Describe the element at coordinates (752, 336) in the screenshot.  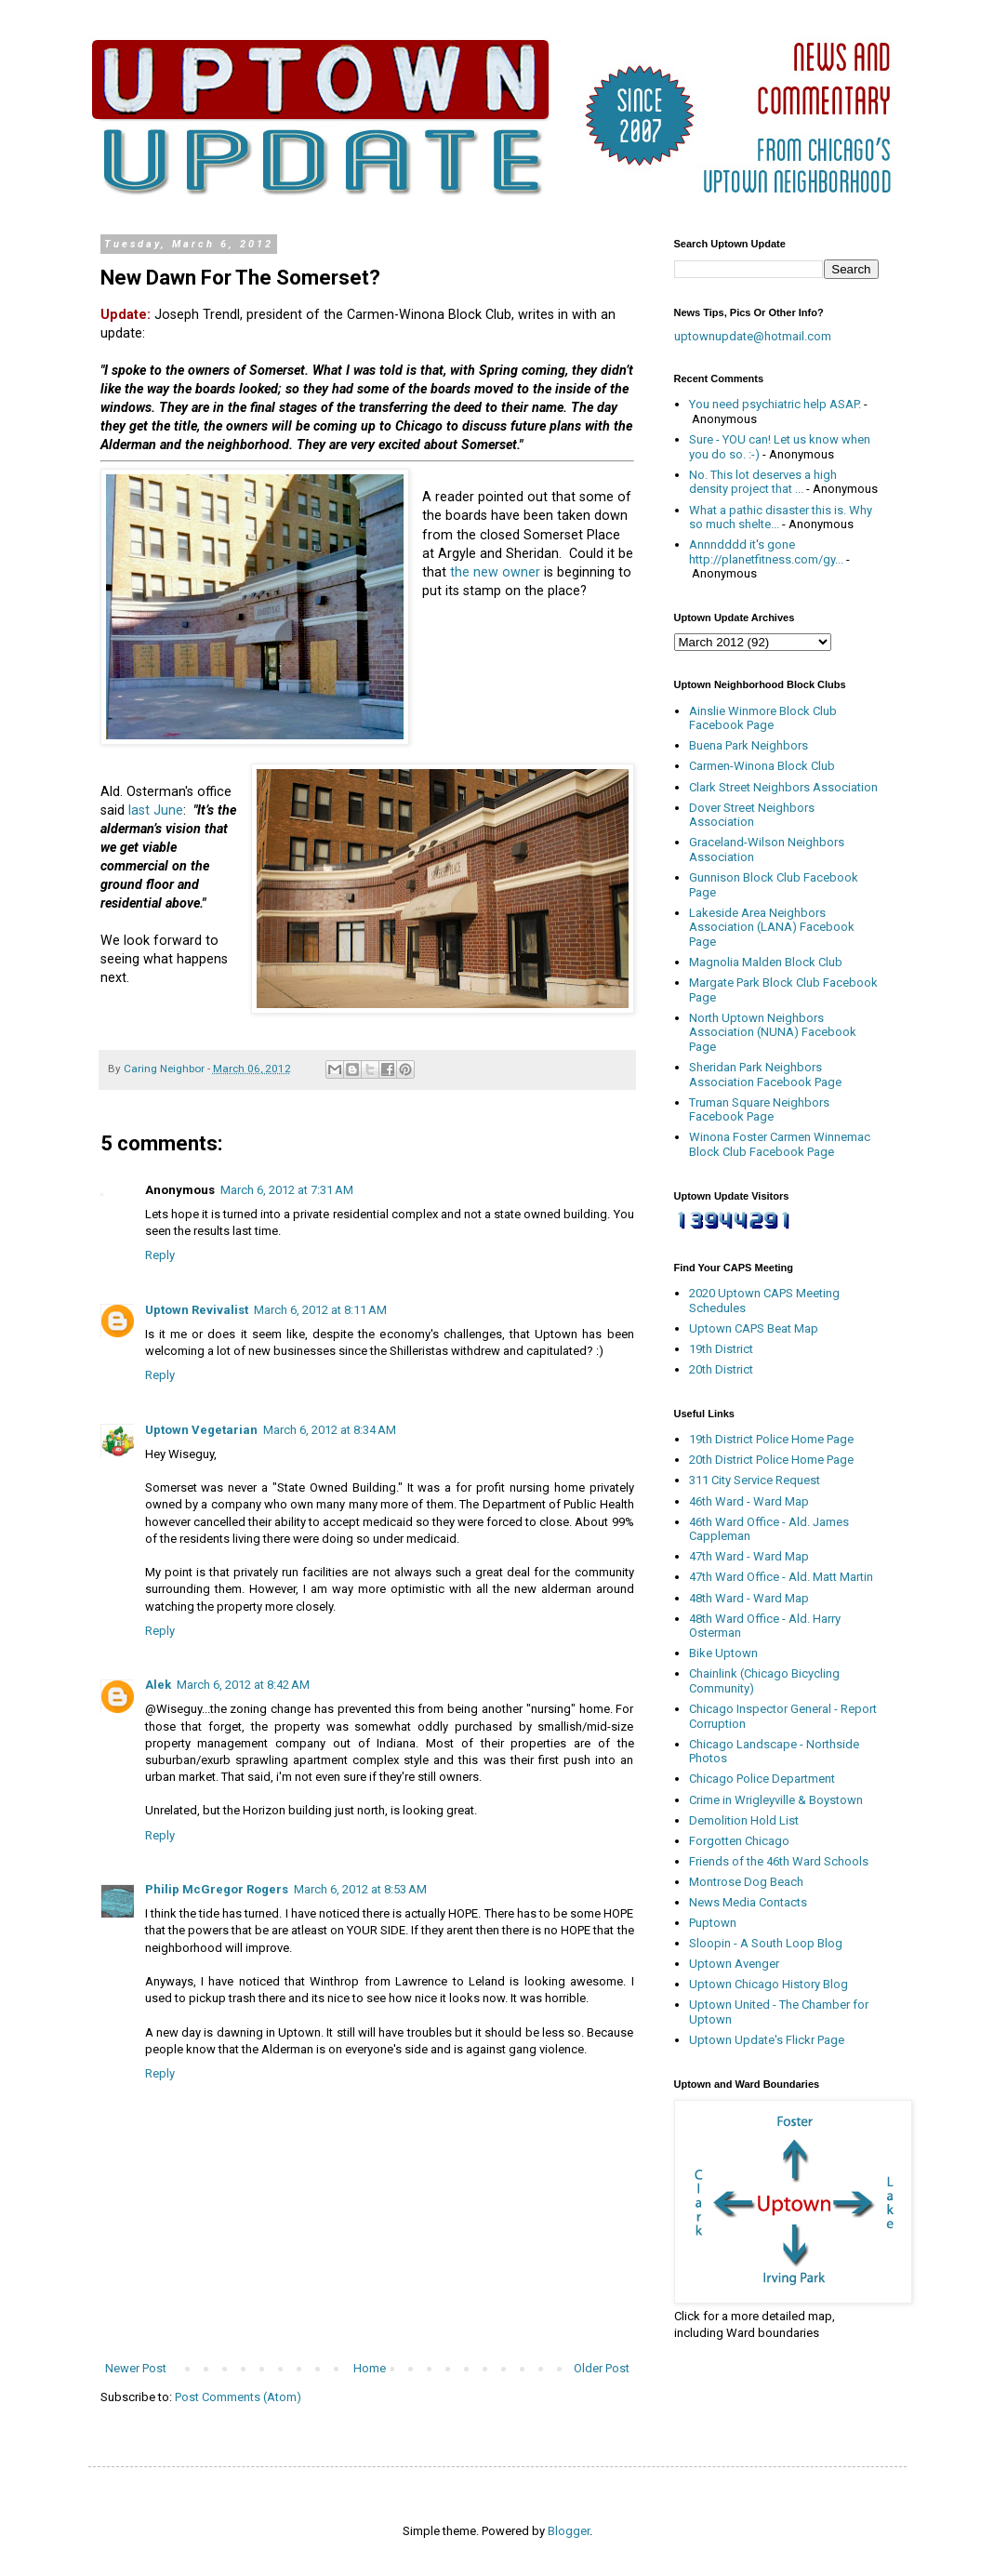
I see `uptownupdate@hotmail.com` at that location.